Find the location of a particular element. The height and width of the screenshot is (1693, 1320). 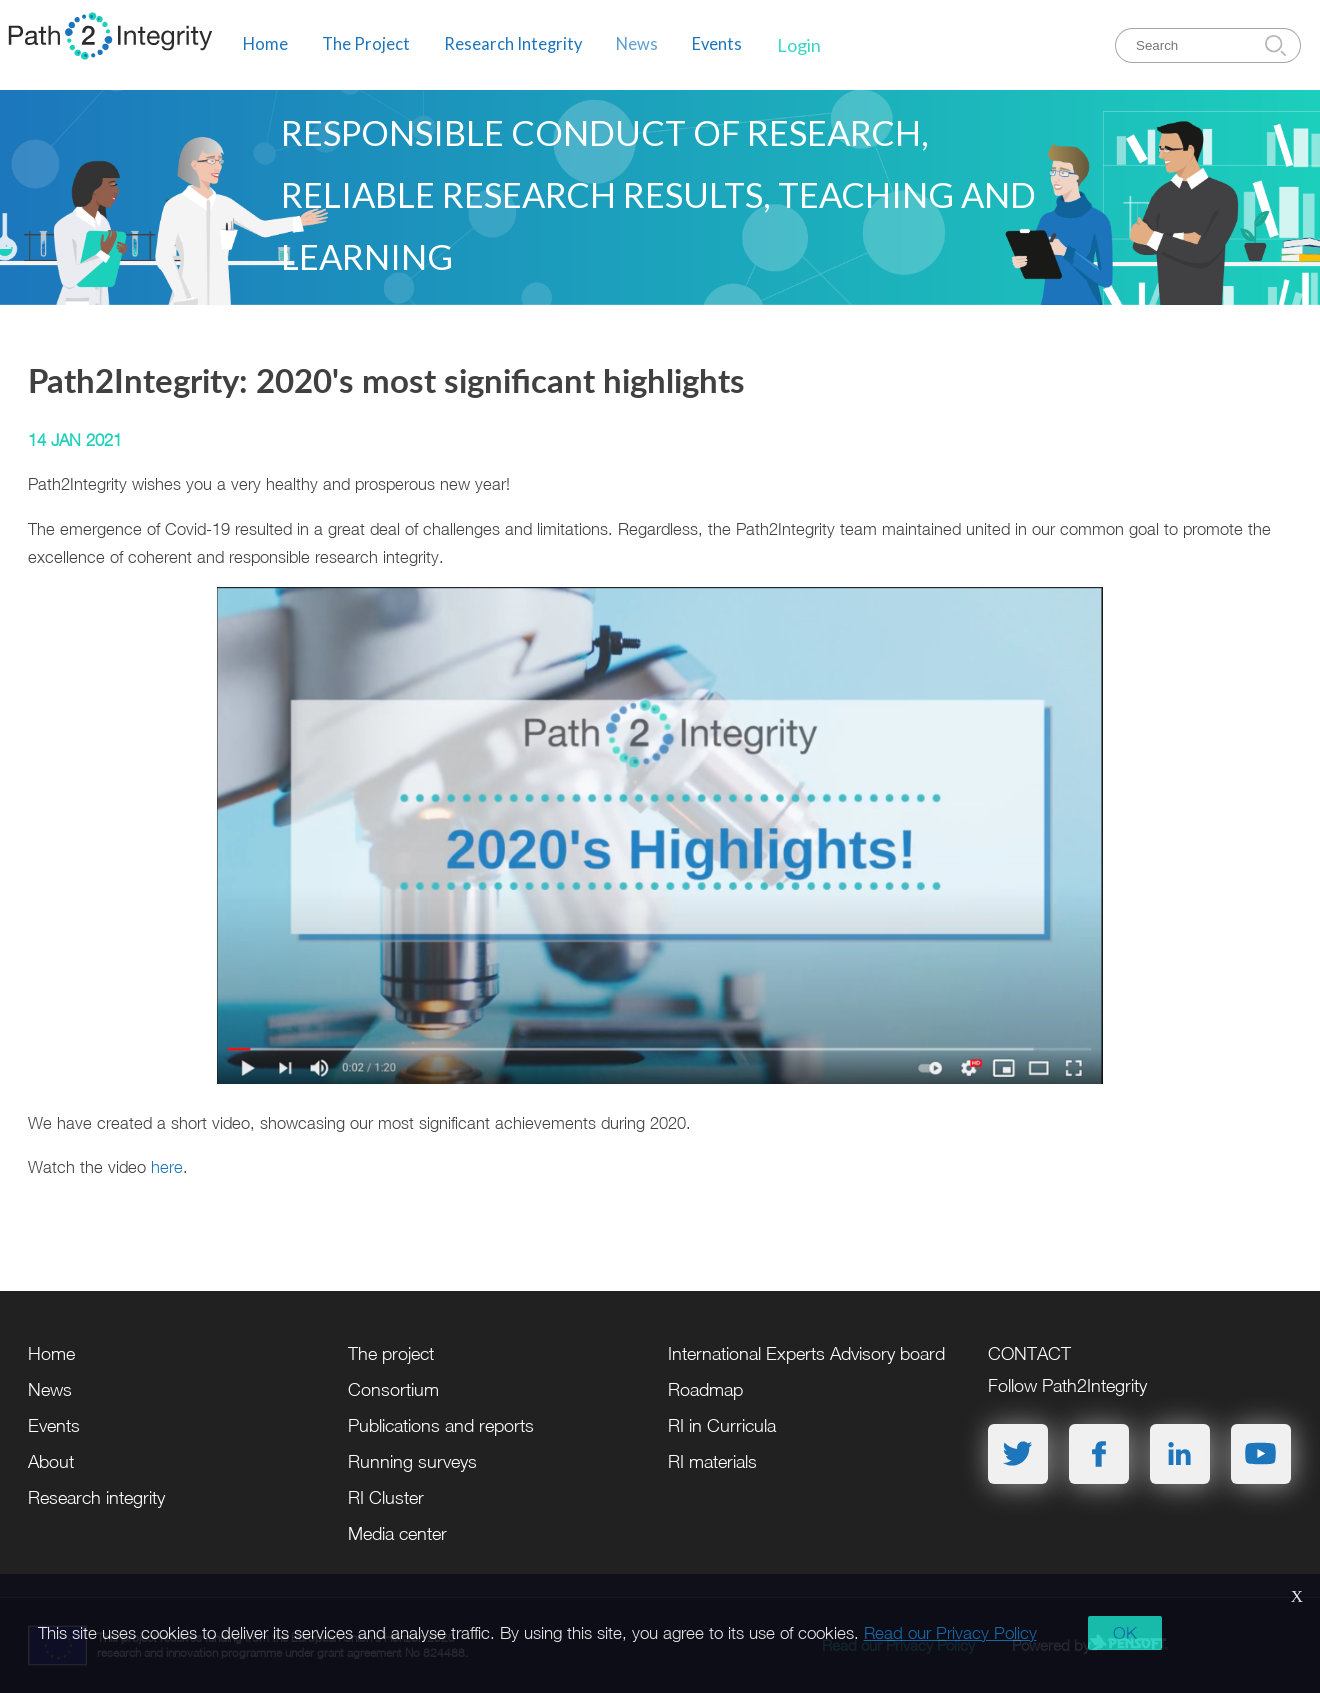

Login is located at coordinates (799, 45).